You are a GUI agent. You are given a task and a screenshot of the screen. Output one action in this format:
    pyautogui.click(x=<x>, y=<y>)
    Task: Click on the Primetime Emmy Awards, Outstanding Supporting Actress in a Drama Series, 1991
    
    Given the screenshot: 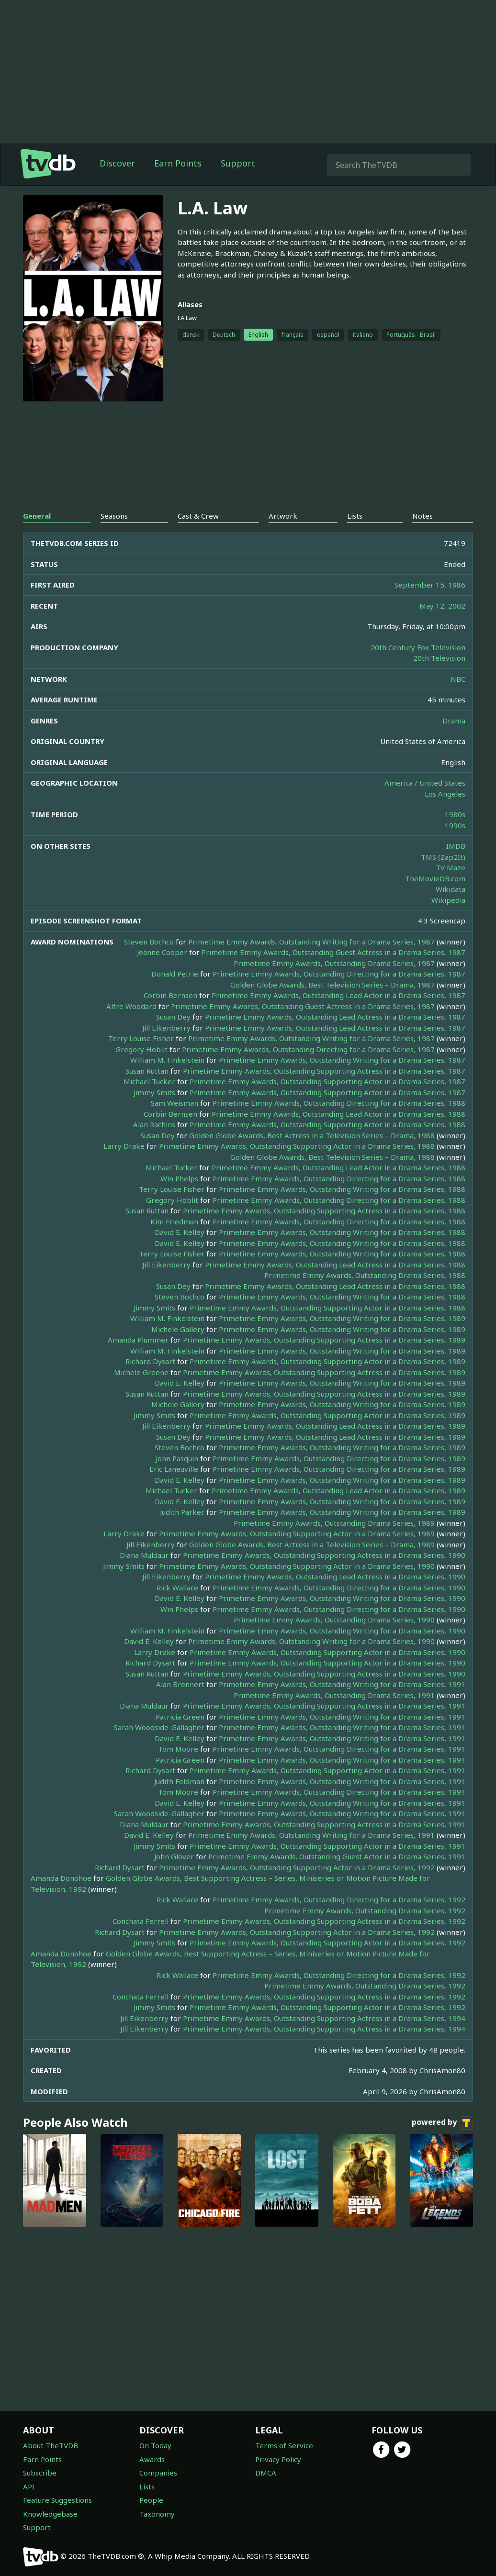 What is the action you would take?
    pyautogui.click(x=324, y=1705)
    